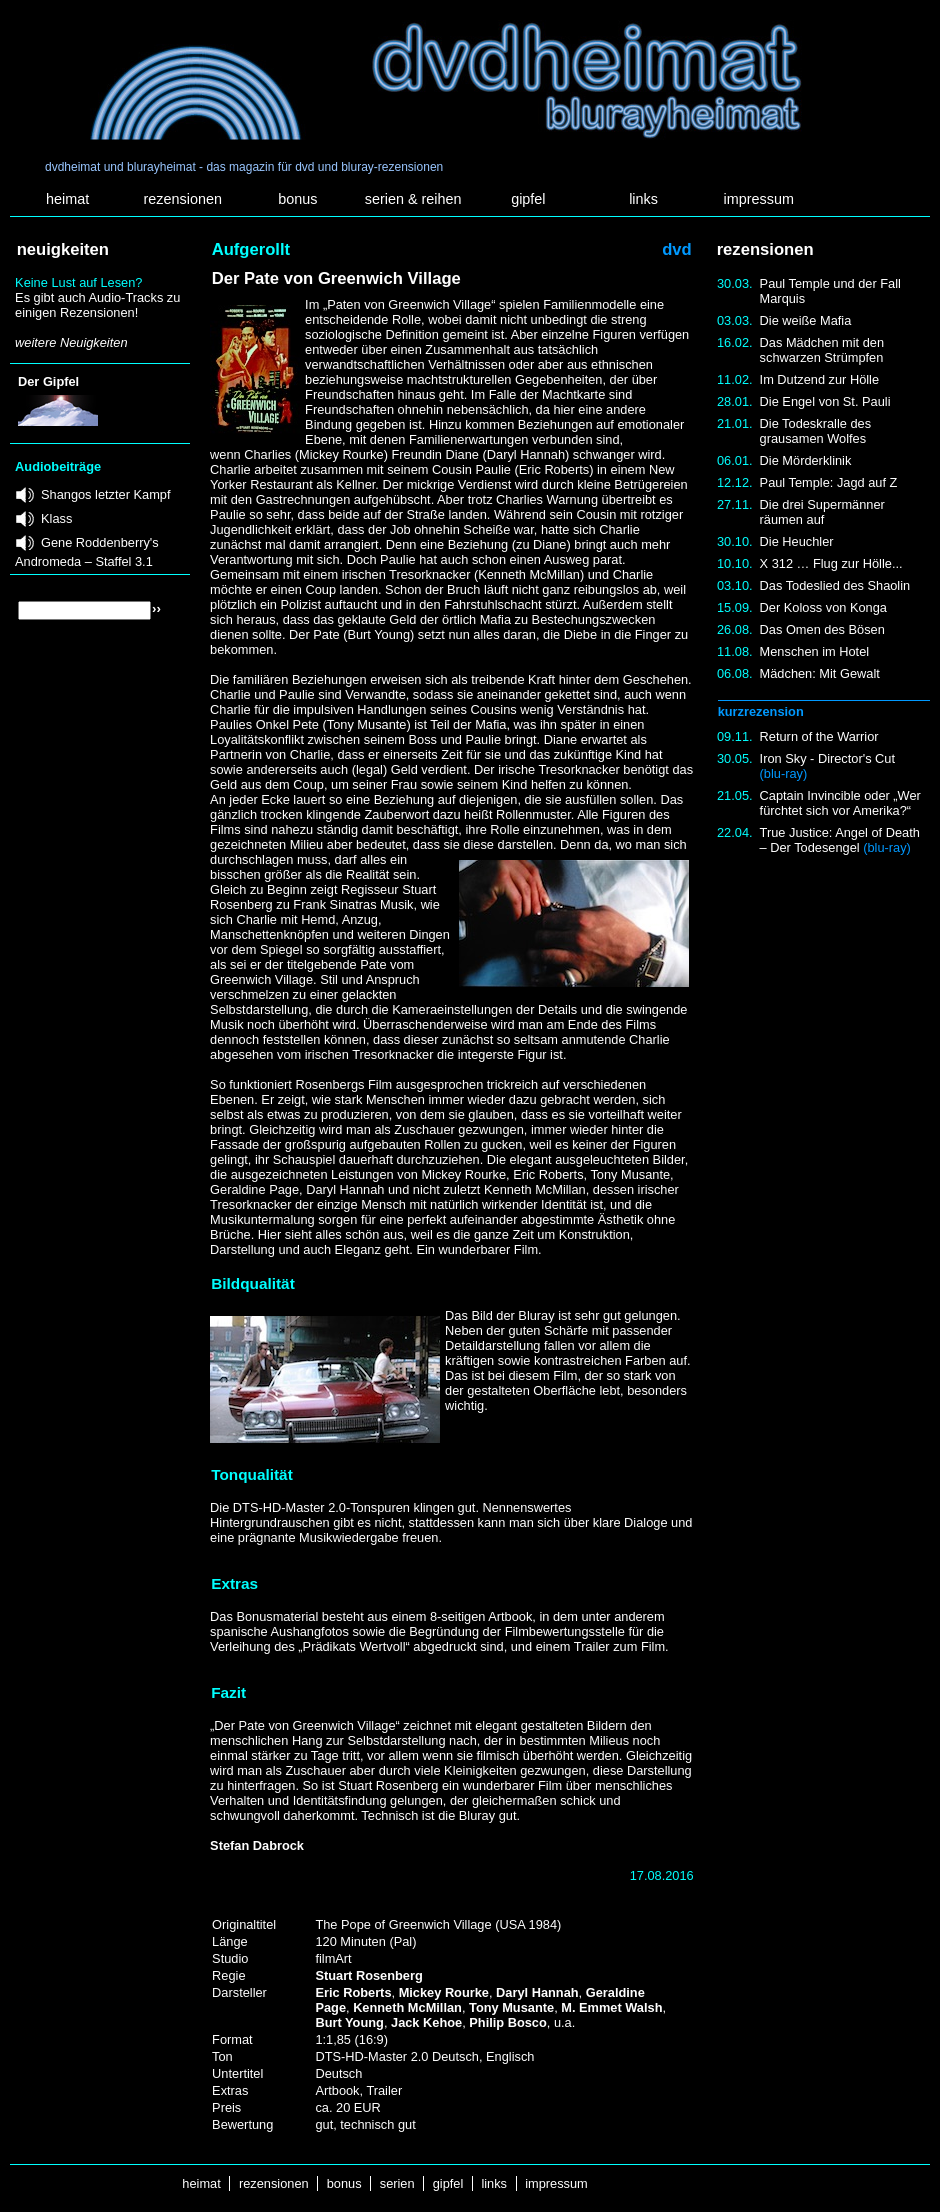  I want to click on Kenneth McMillan, so click(407, 2007).